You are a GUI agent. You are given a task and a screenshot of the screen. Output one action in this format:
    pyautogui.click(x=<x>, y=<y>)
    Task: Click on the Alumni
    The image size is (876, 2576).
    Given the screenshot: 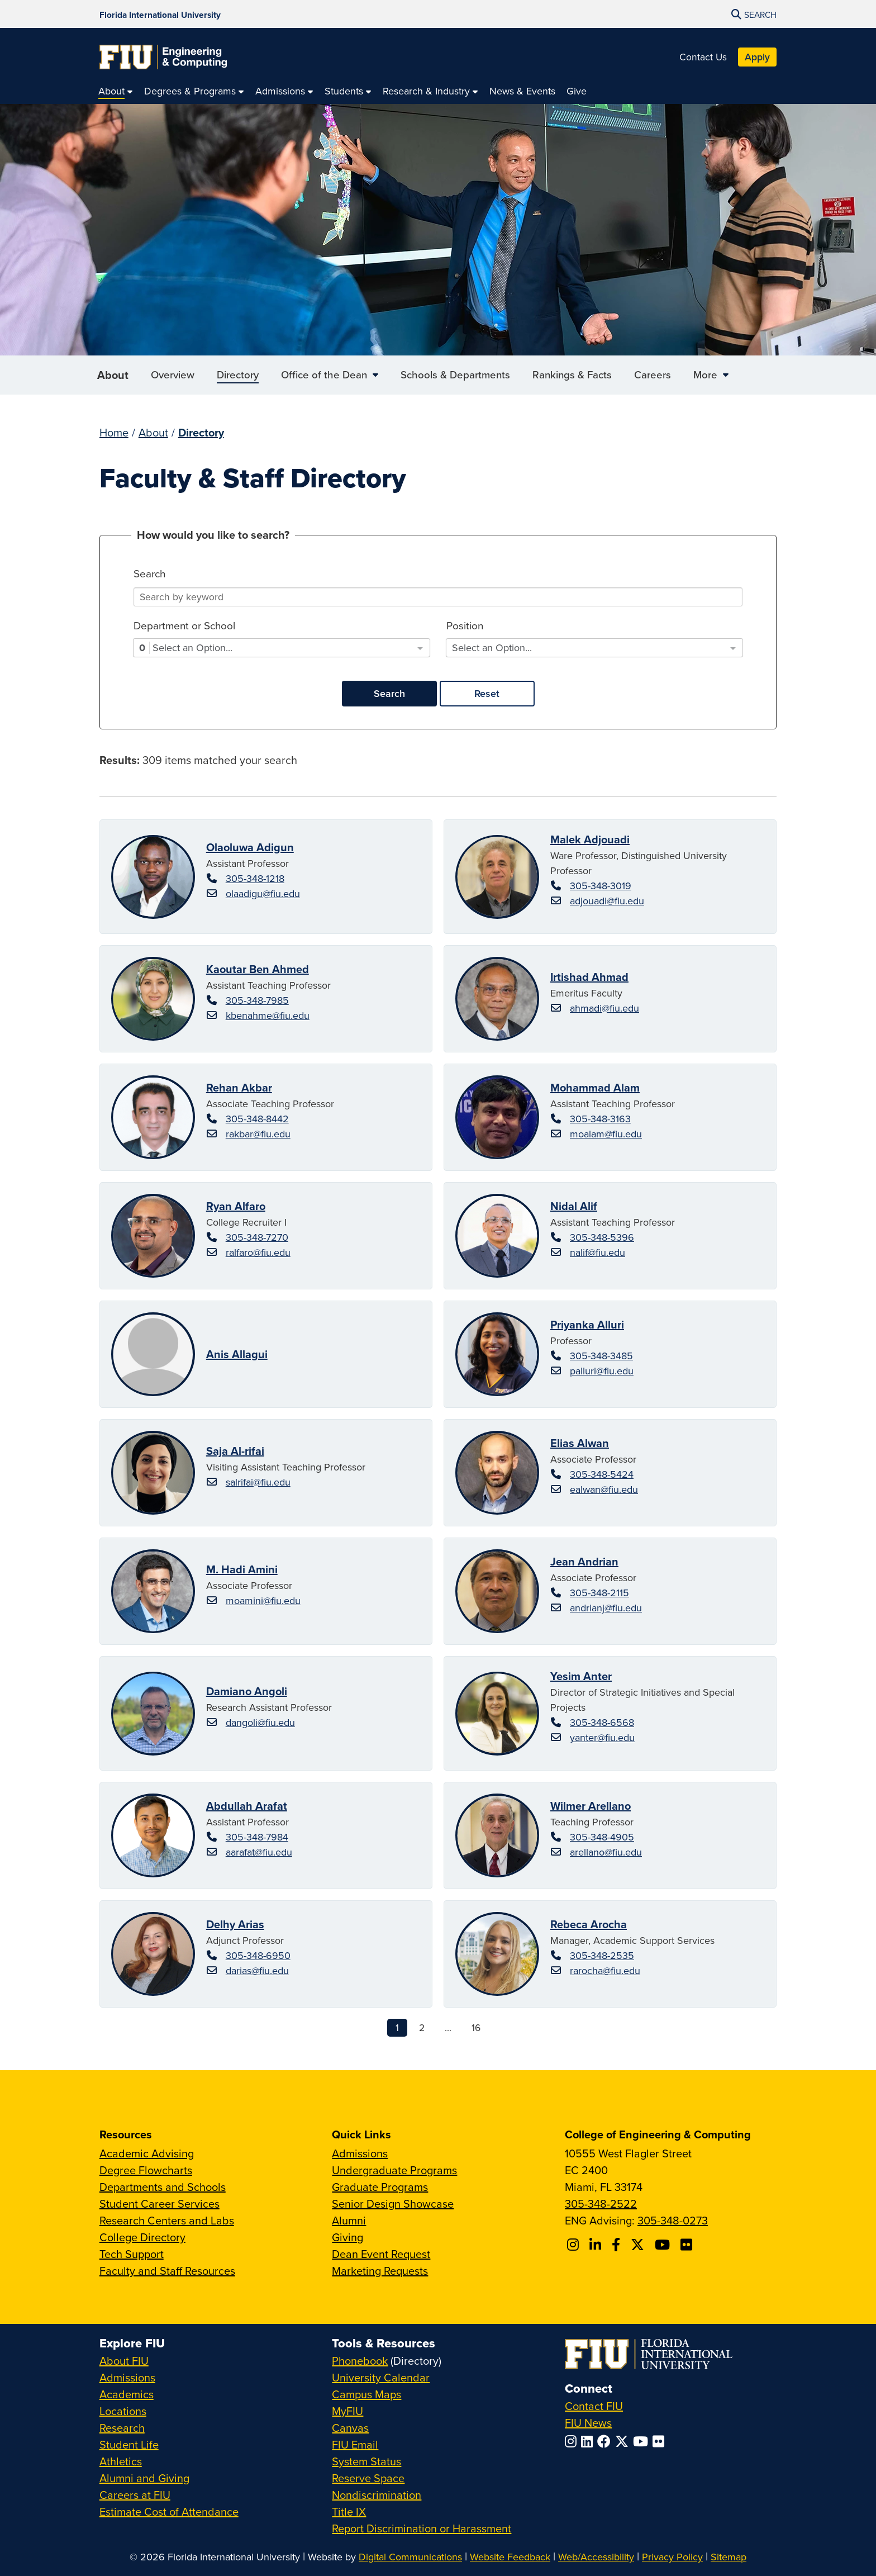 What is the action you would take?
    pyautogui.click(x=349, y=2220)
    